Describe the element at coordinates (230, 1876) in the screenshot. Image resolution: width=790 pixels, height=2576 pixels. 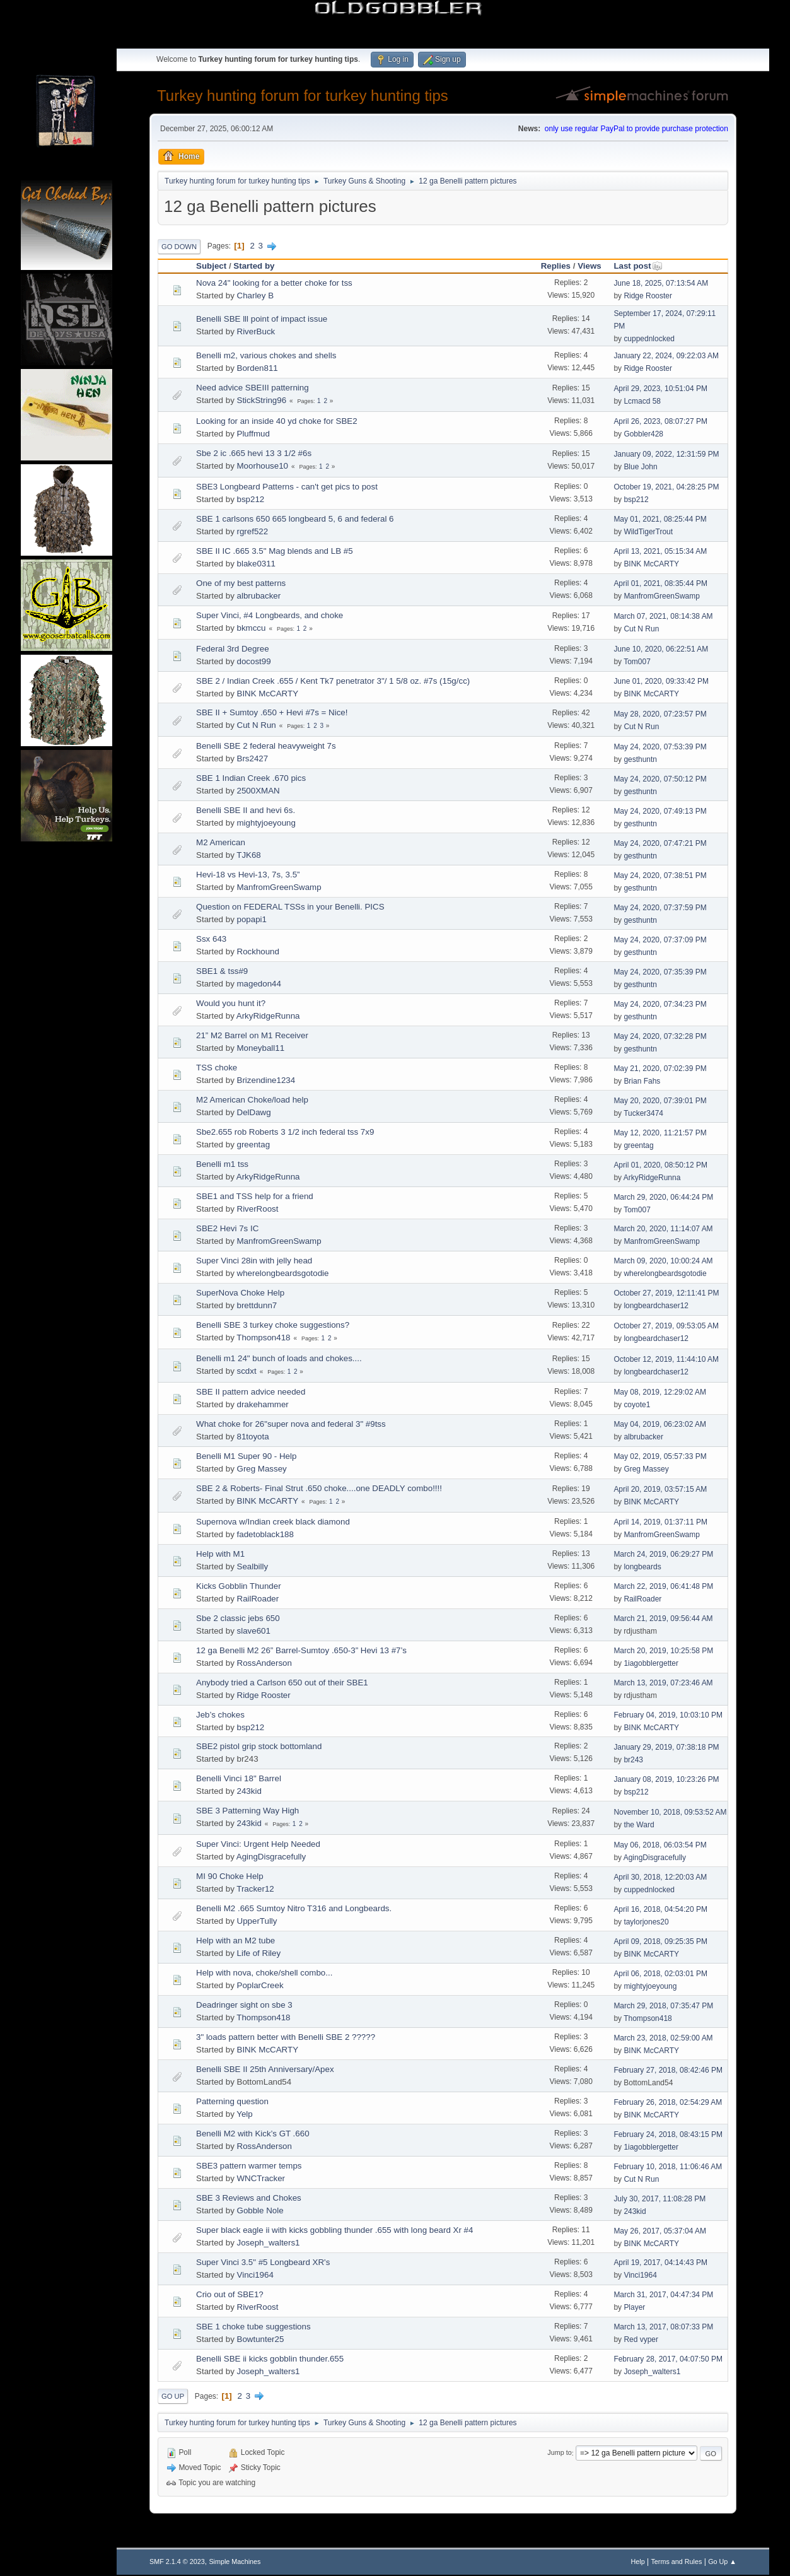
I see `MI 90 Choke Help` at that location.